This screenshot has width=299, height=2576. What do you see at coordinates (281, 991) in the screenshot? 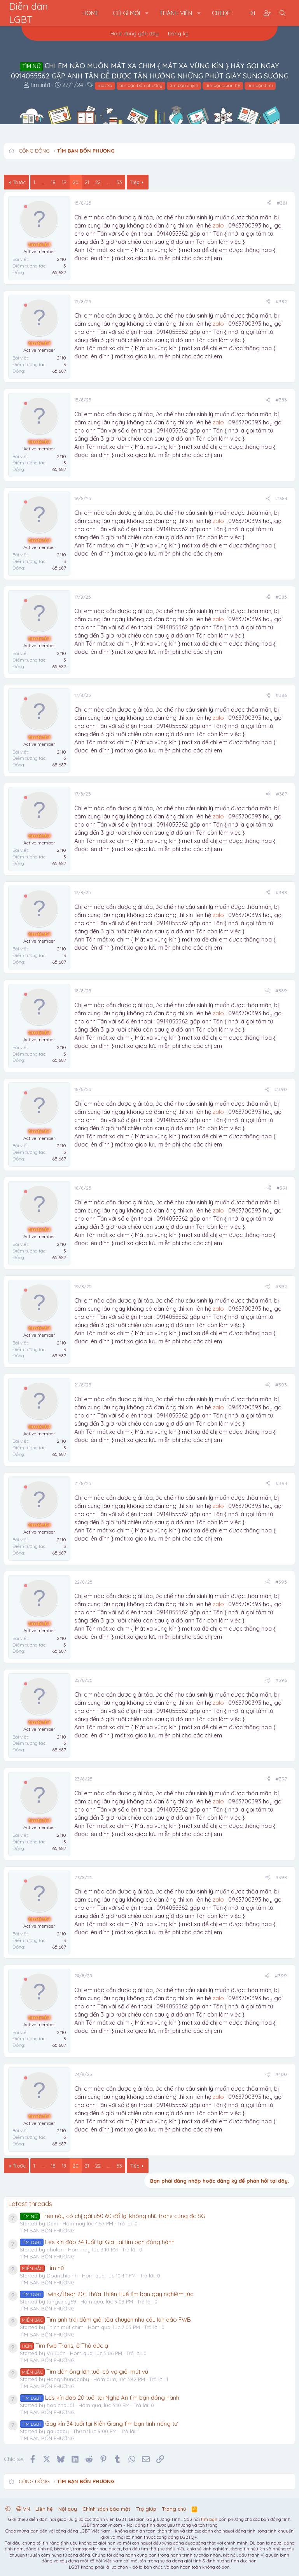
I see `#389` at bounding box center [281, 991].